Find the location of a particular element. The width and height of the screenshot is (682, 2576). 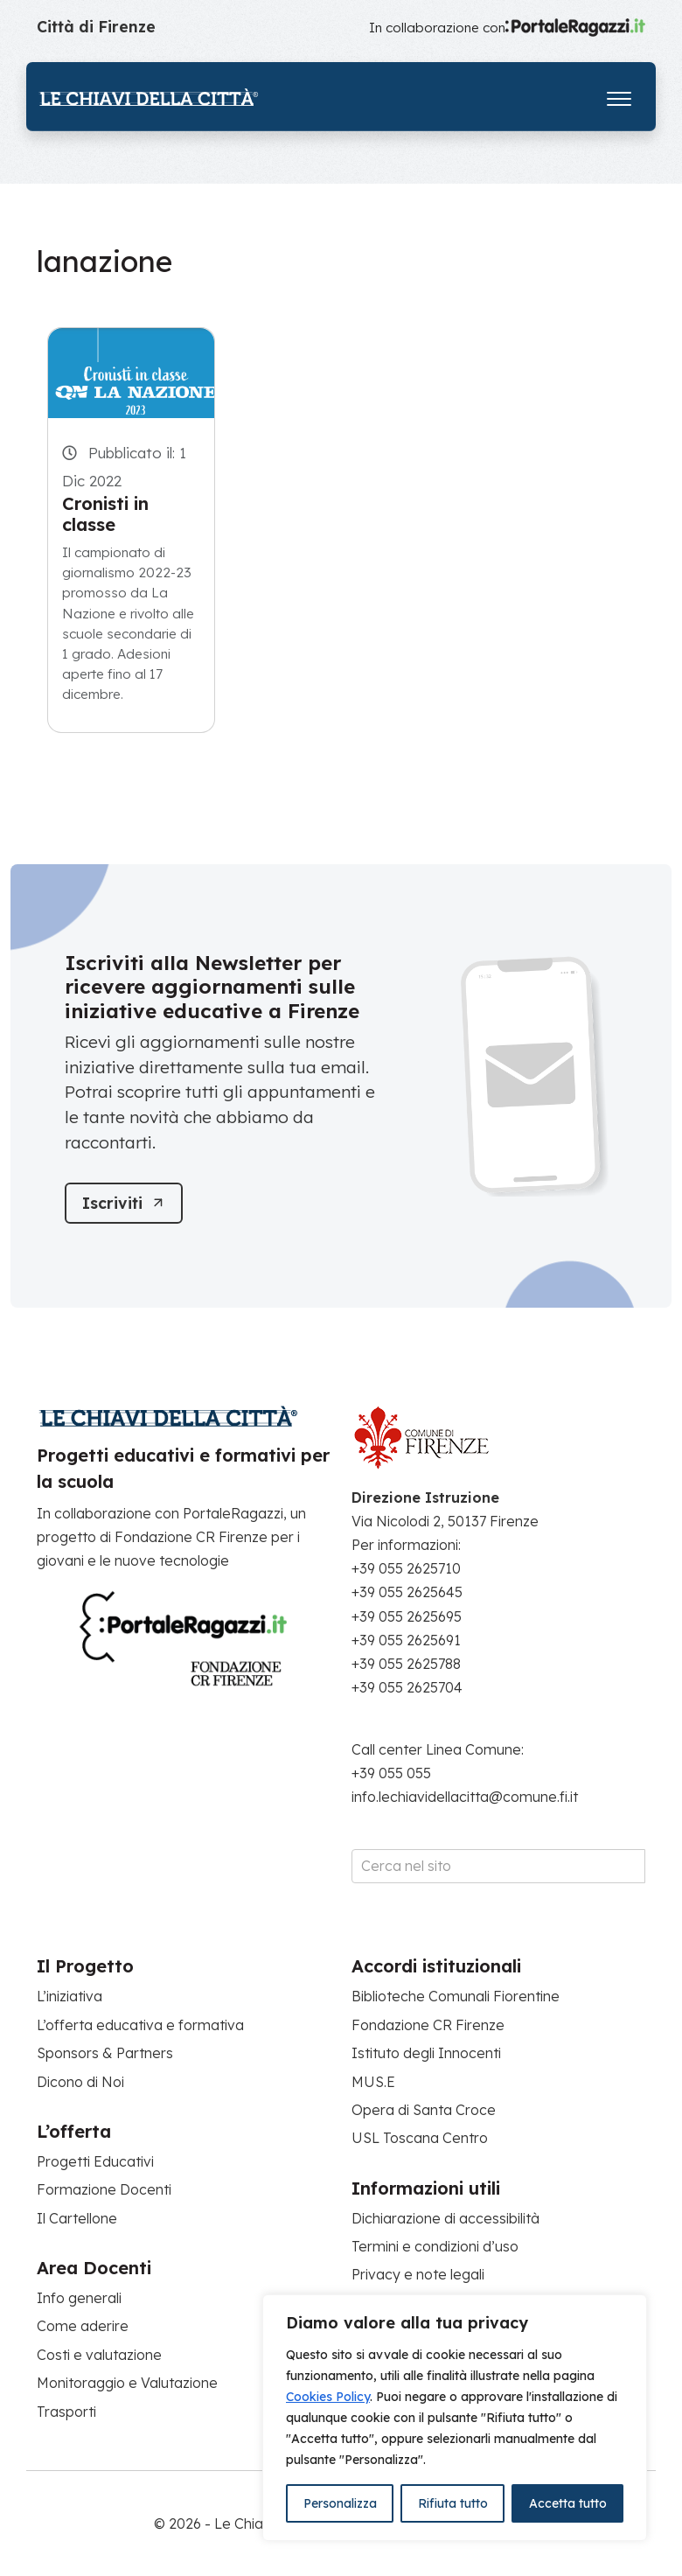

Sponsors & Partners is located at coordinates (105, 2053).